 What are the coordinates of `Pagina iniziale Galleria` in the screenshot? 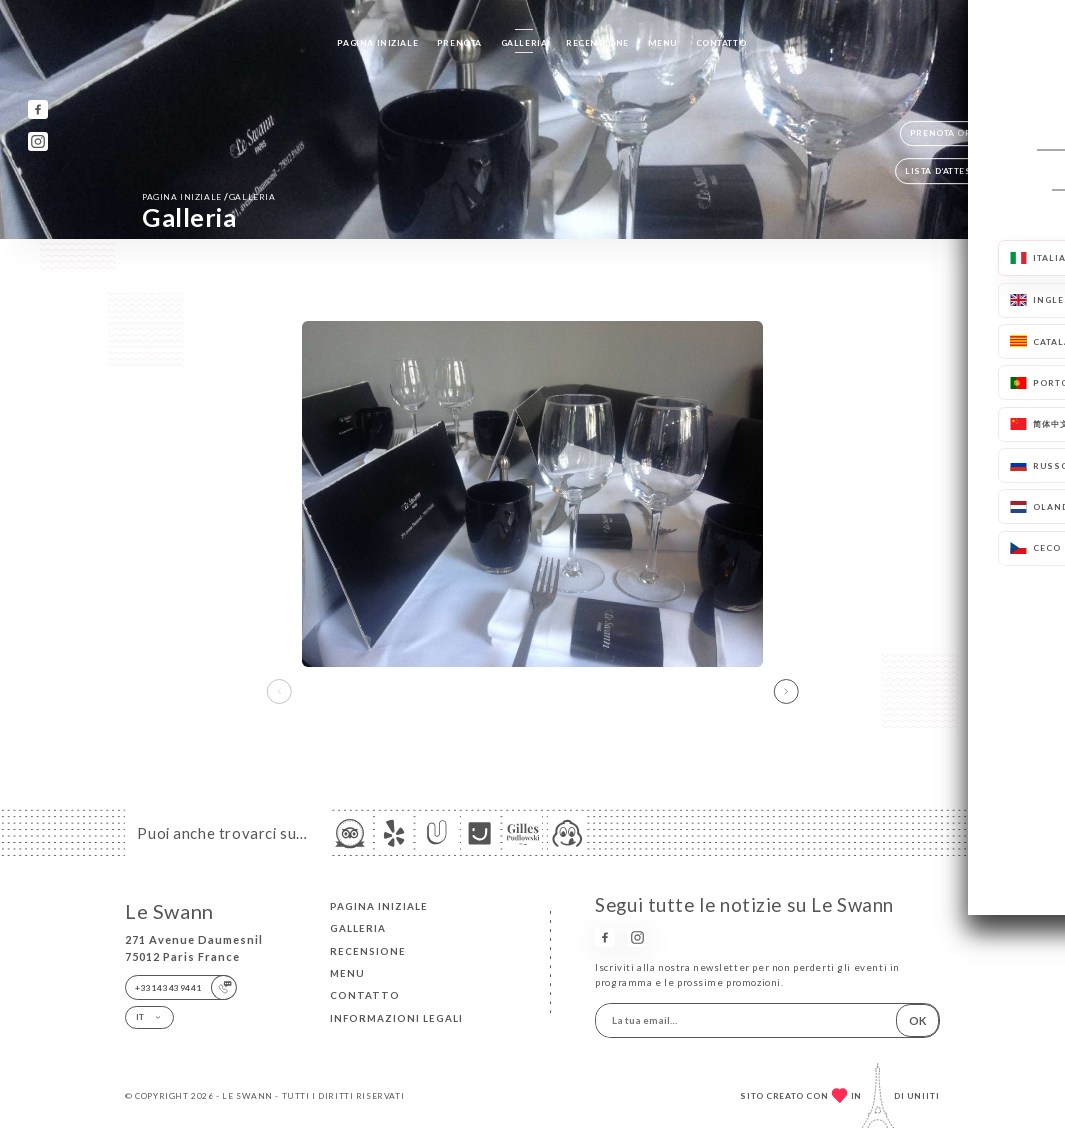 It's located at (209, 196).